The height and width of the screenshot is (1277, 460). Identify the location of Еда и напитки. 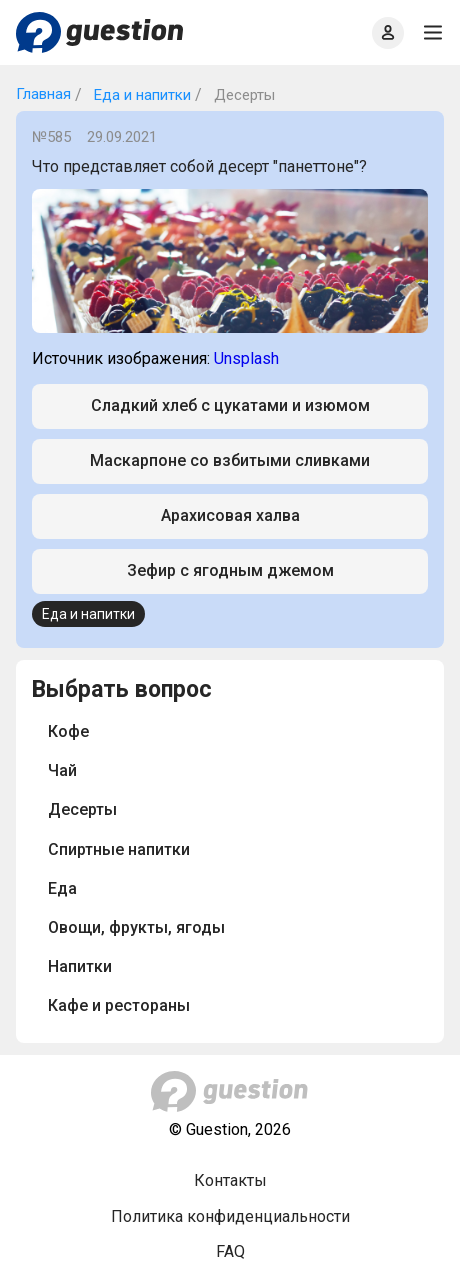
(140, 95).